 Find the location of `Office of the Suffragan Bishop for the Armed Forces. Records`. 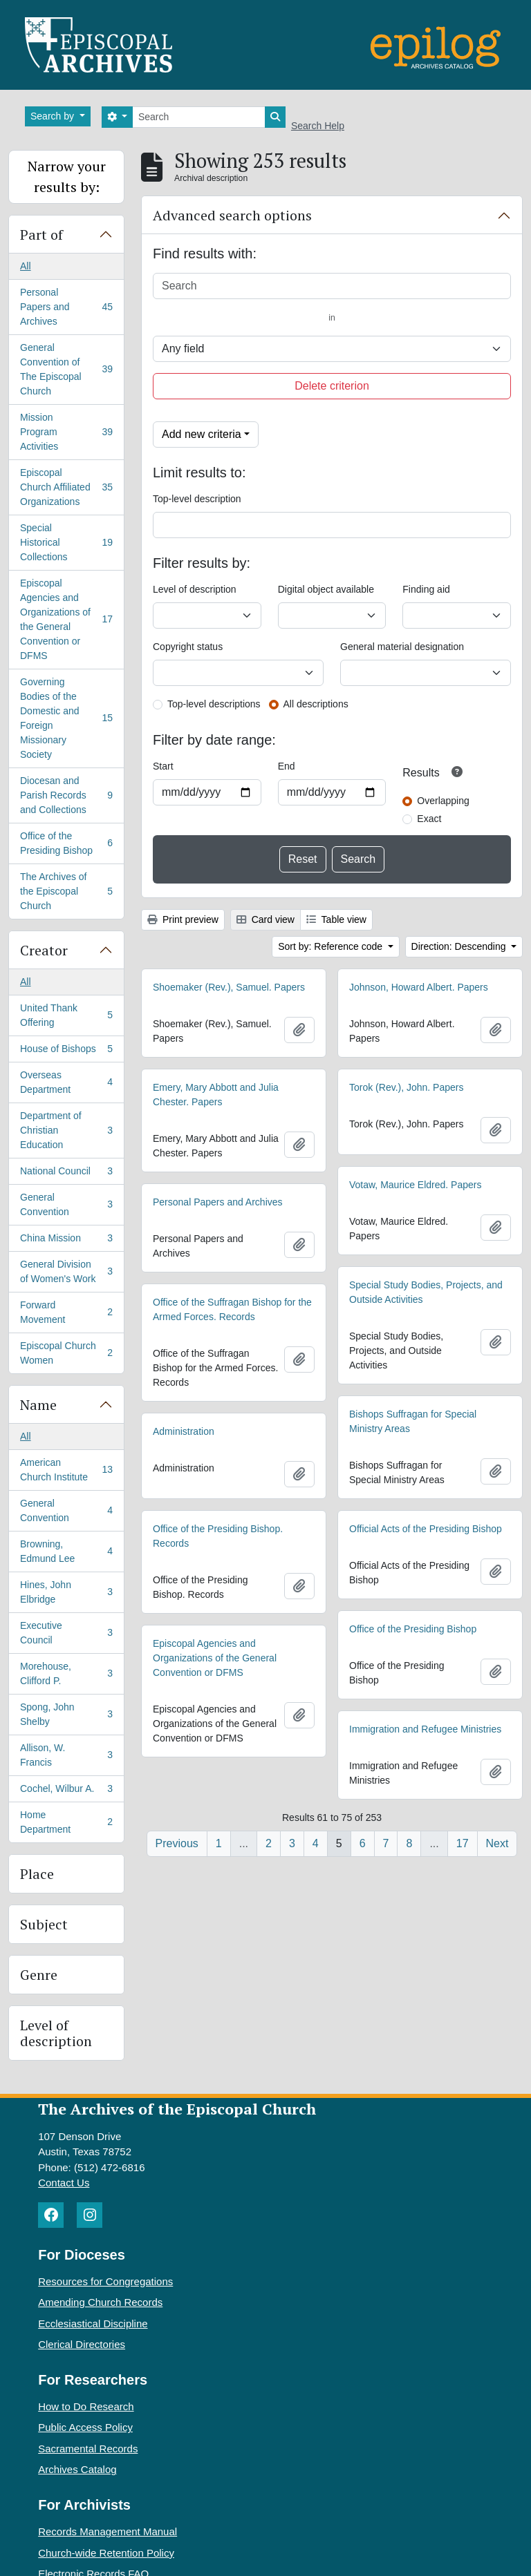

Office of the Suffragan Bishop for the Armed Forces. Records is located at coordinates (232, 1309).